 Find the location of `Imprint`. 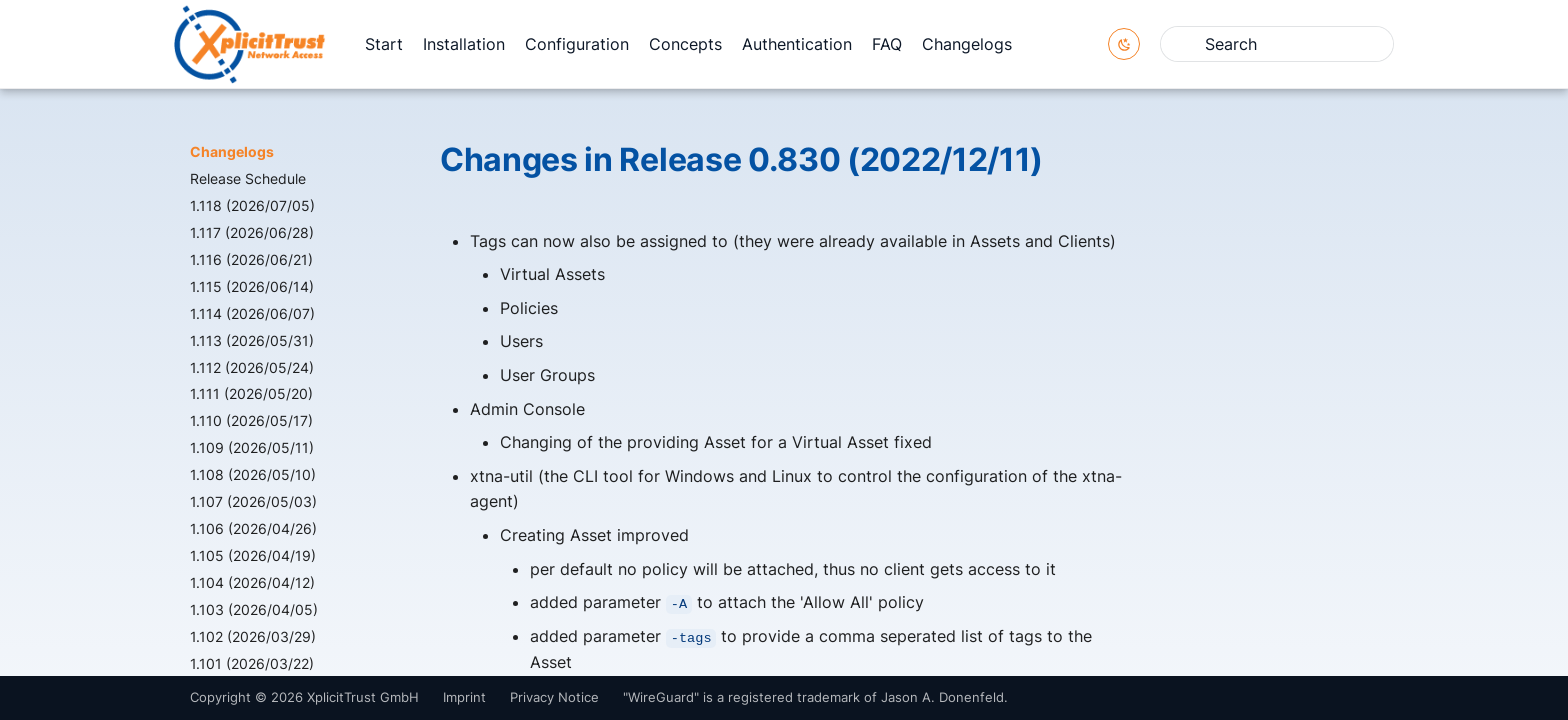

Imprint is located at coordinates (464, 697).